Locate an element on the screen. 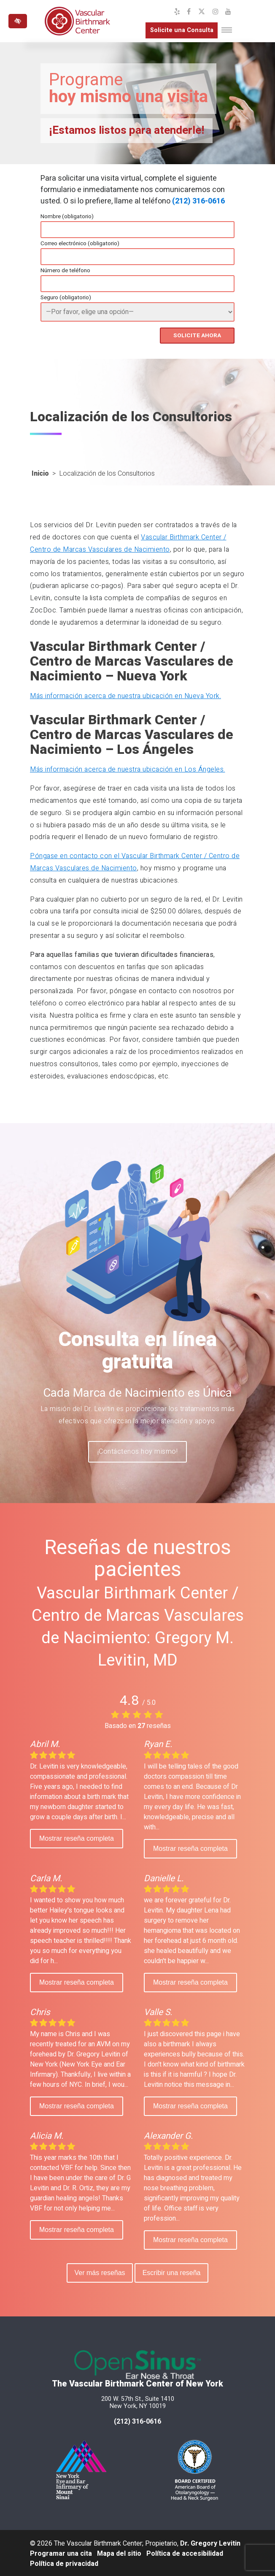  Correo electrónico (obligatorio) is located at coordinates (79, 243).